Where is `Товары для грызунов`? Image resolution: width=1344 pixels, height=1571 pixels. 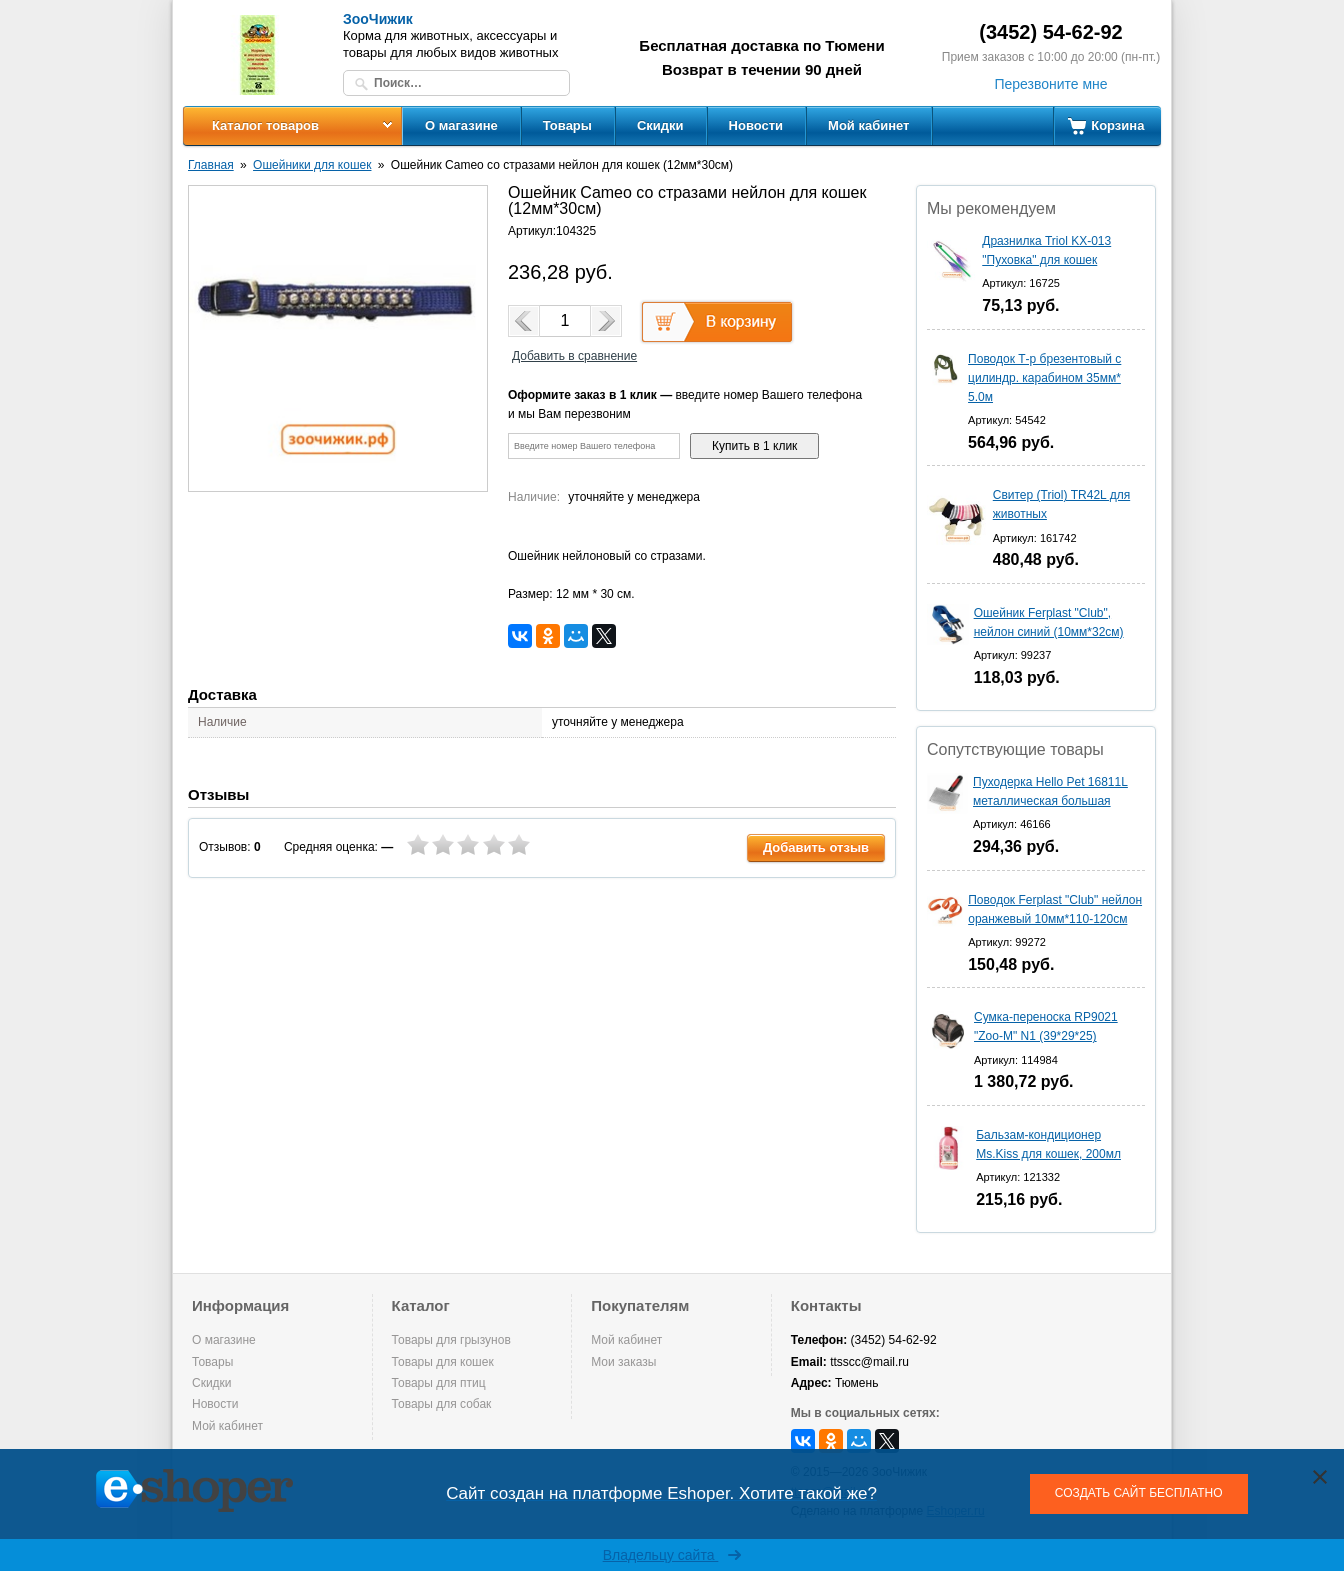 Товары для грызунов is located at coordinates (451, 1340).